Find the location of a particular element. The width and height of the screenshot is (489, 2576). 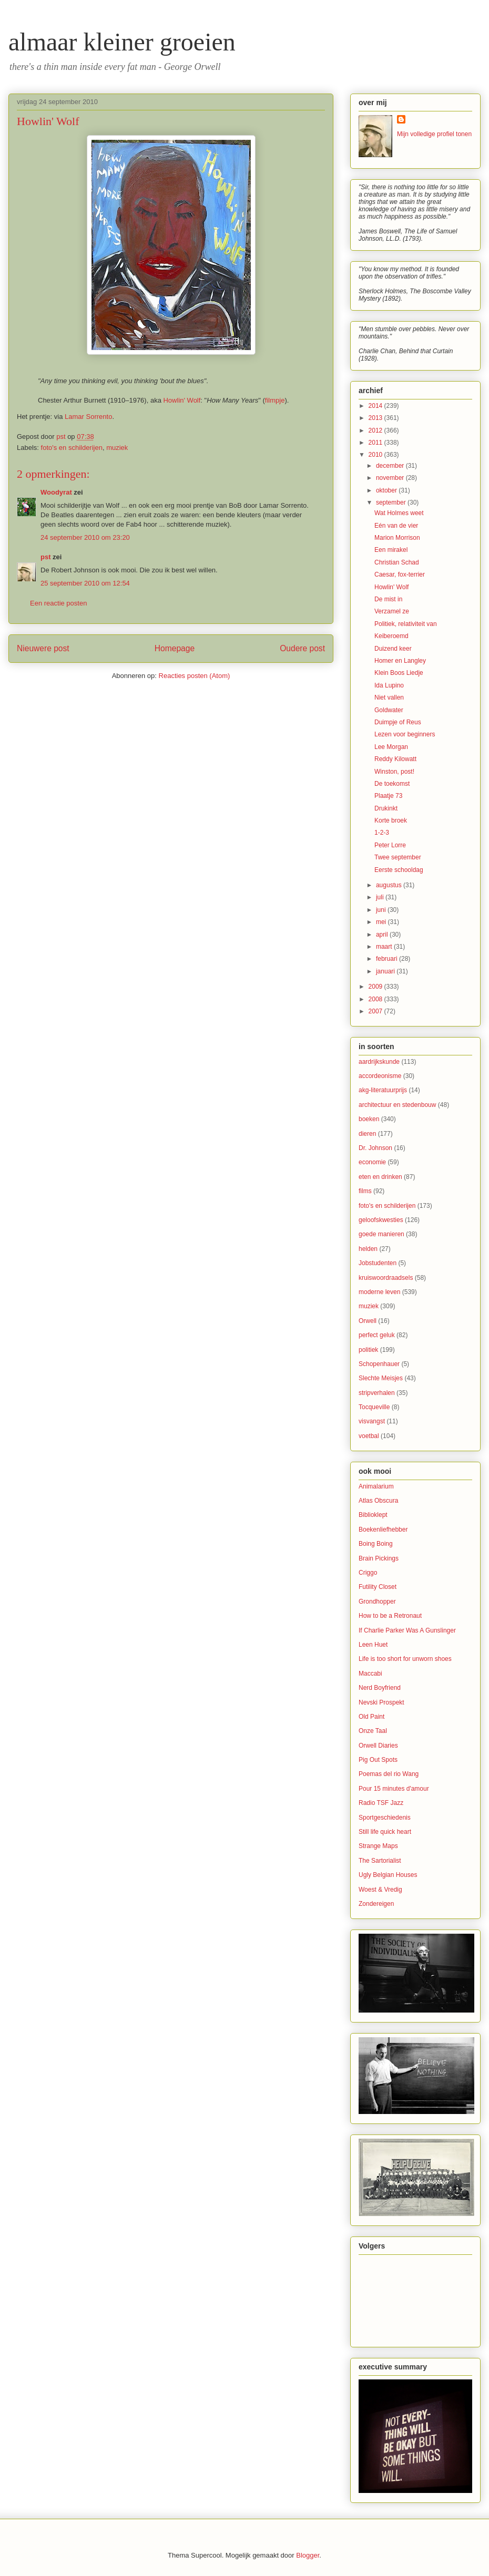

2013 is located at coordinates (376, 418).